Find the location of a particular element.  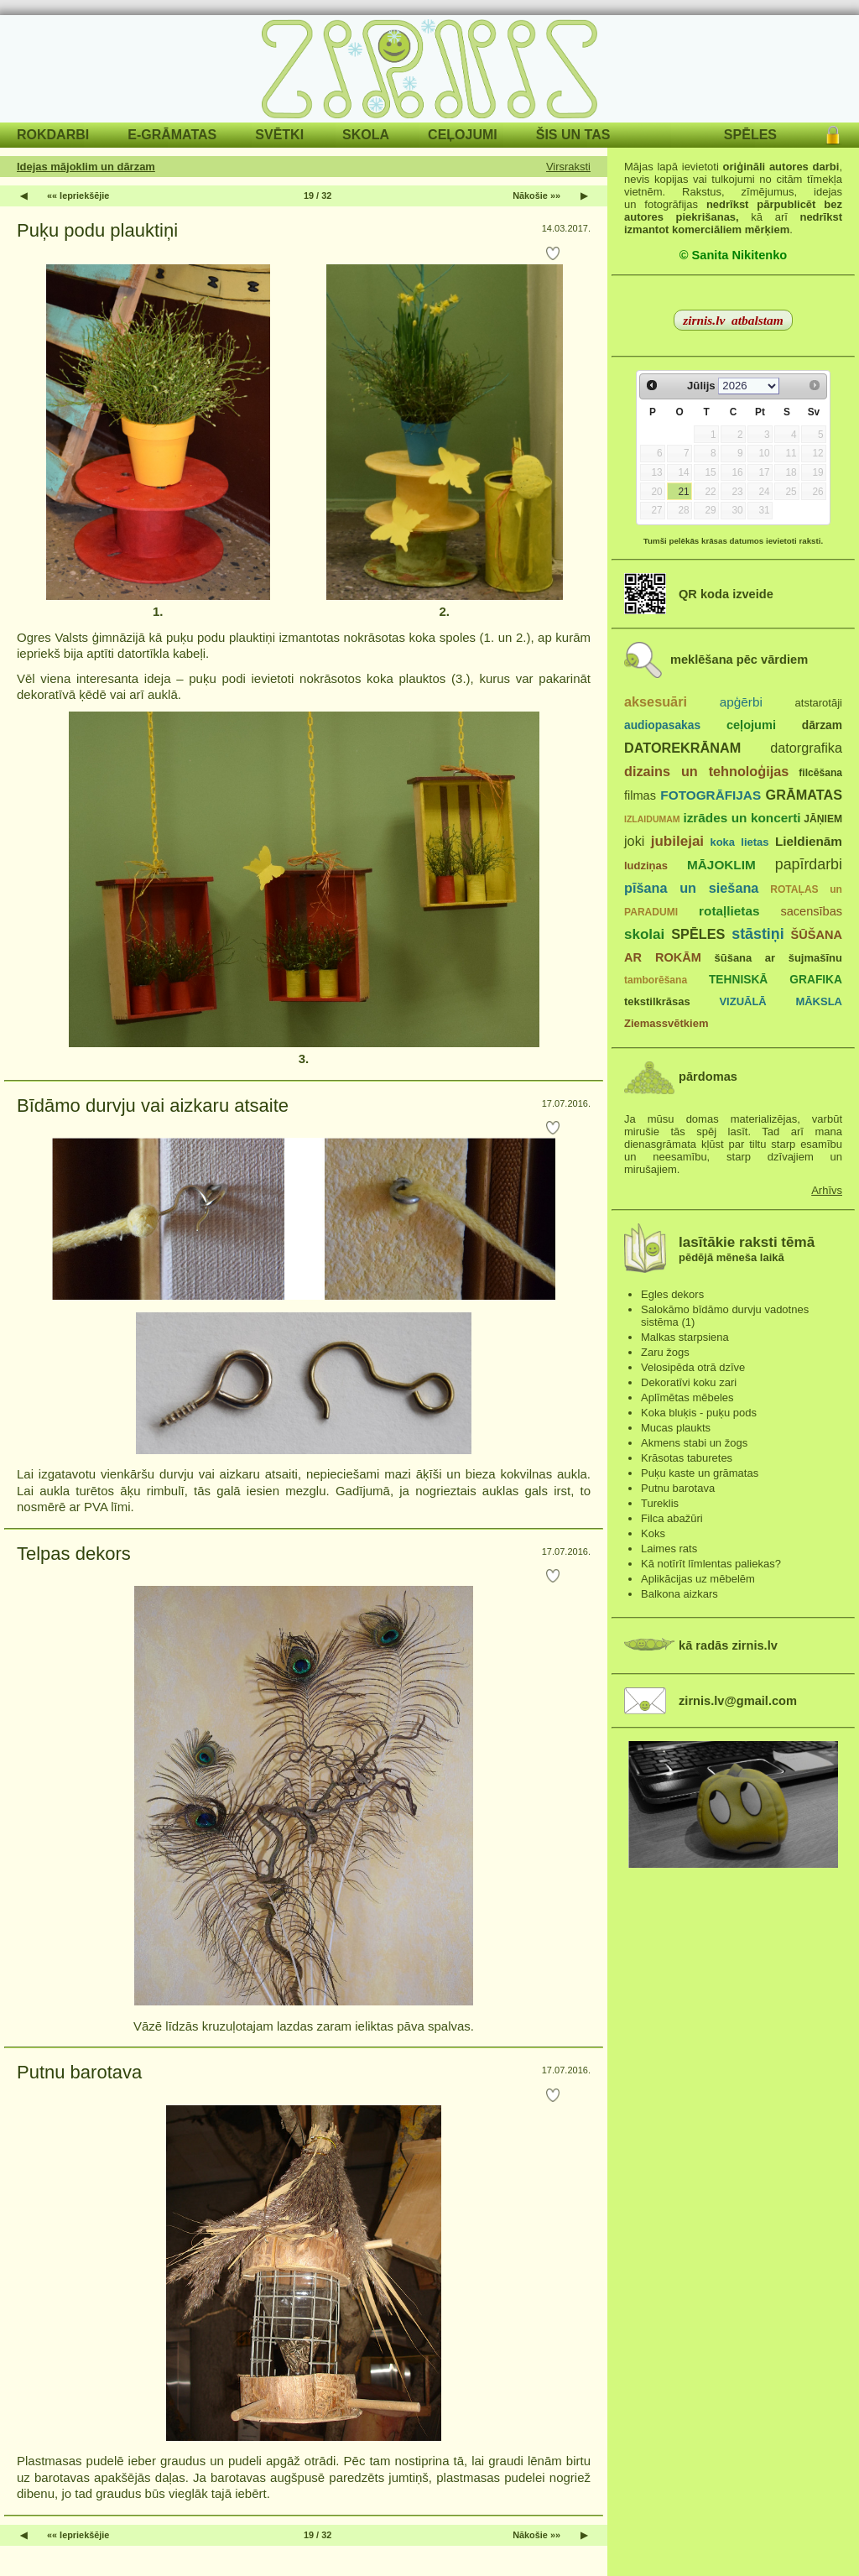

izrādes un koncerti is located at coordinates (741, 818).